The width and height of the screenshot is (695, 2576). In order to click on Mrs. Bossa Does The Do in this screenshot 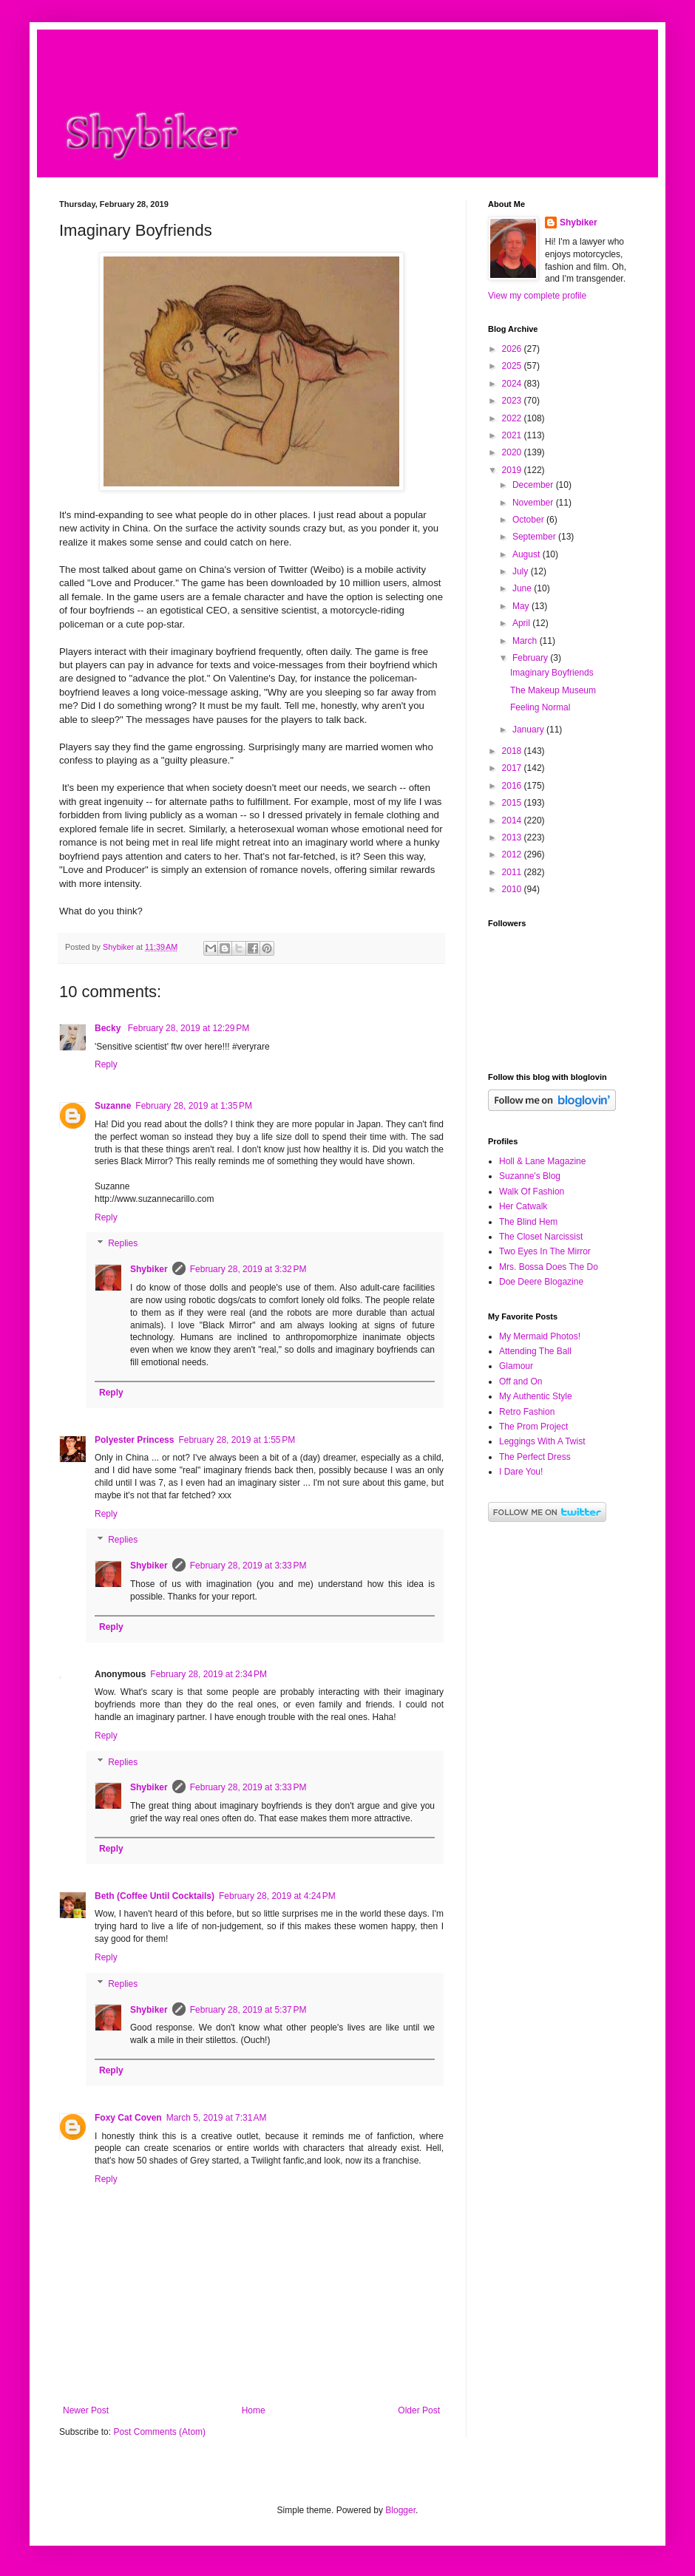, I will do `click(548, 1267)`.